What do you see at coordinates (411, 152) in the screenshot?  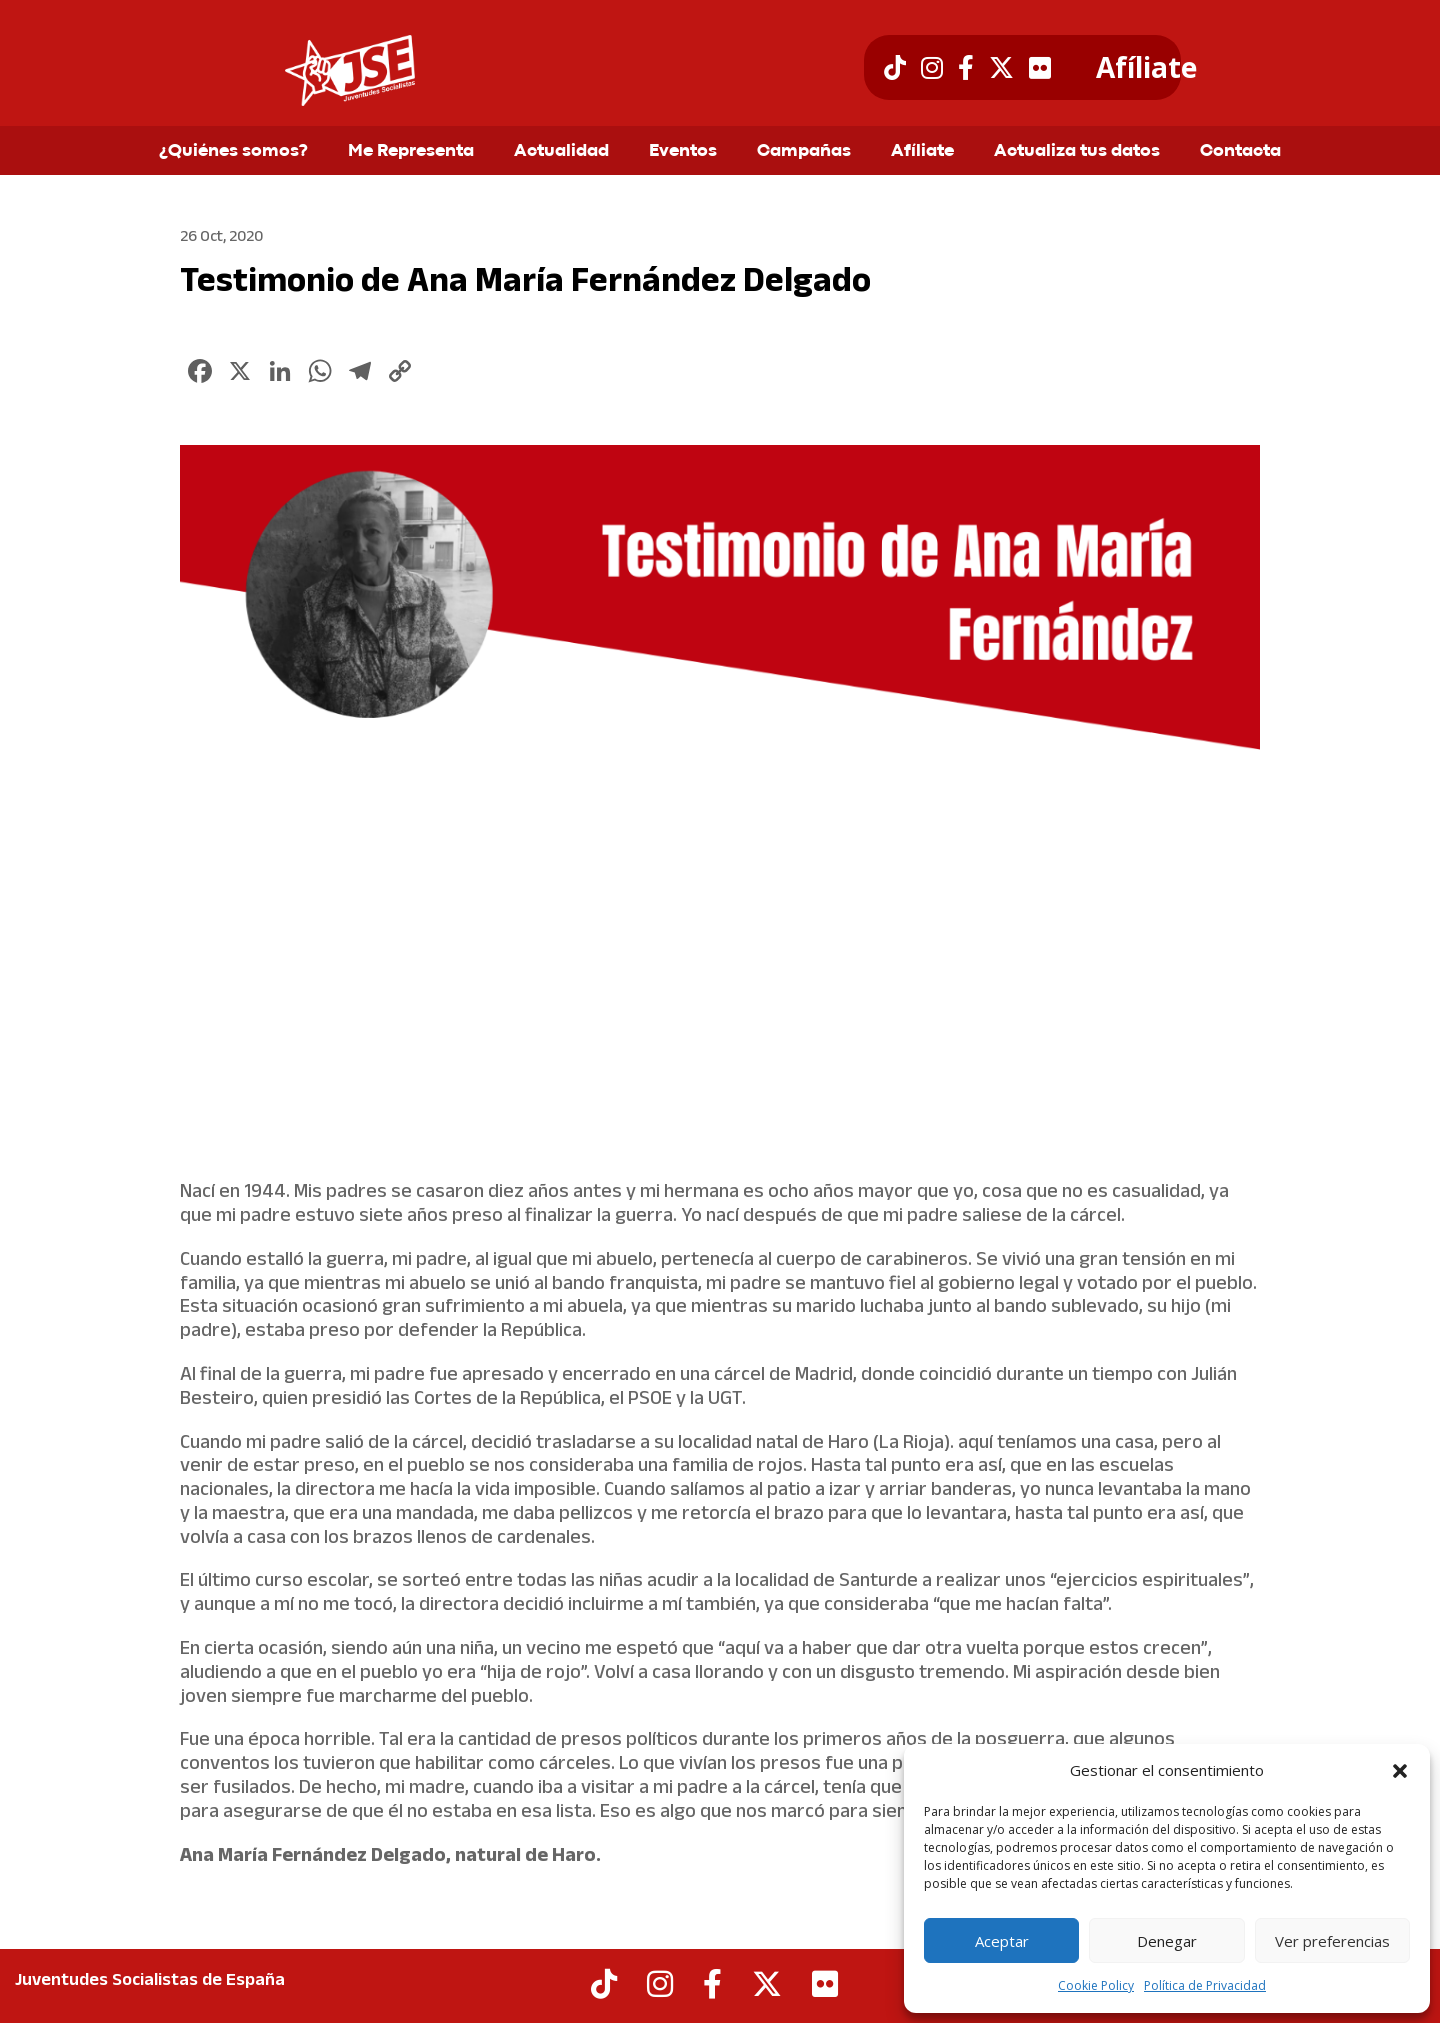 I see `Me Representa` at bounding box center [411, 152].